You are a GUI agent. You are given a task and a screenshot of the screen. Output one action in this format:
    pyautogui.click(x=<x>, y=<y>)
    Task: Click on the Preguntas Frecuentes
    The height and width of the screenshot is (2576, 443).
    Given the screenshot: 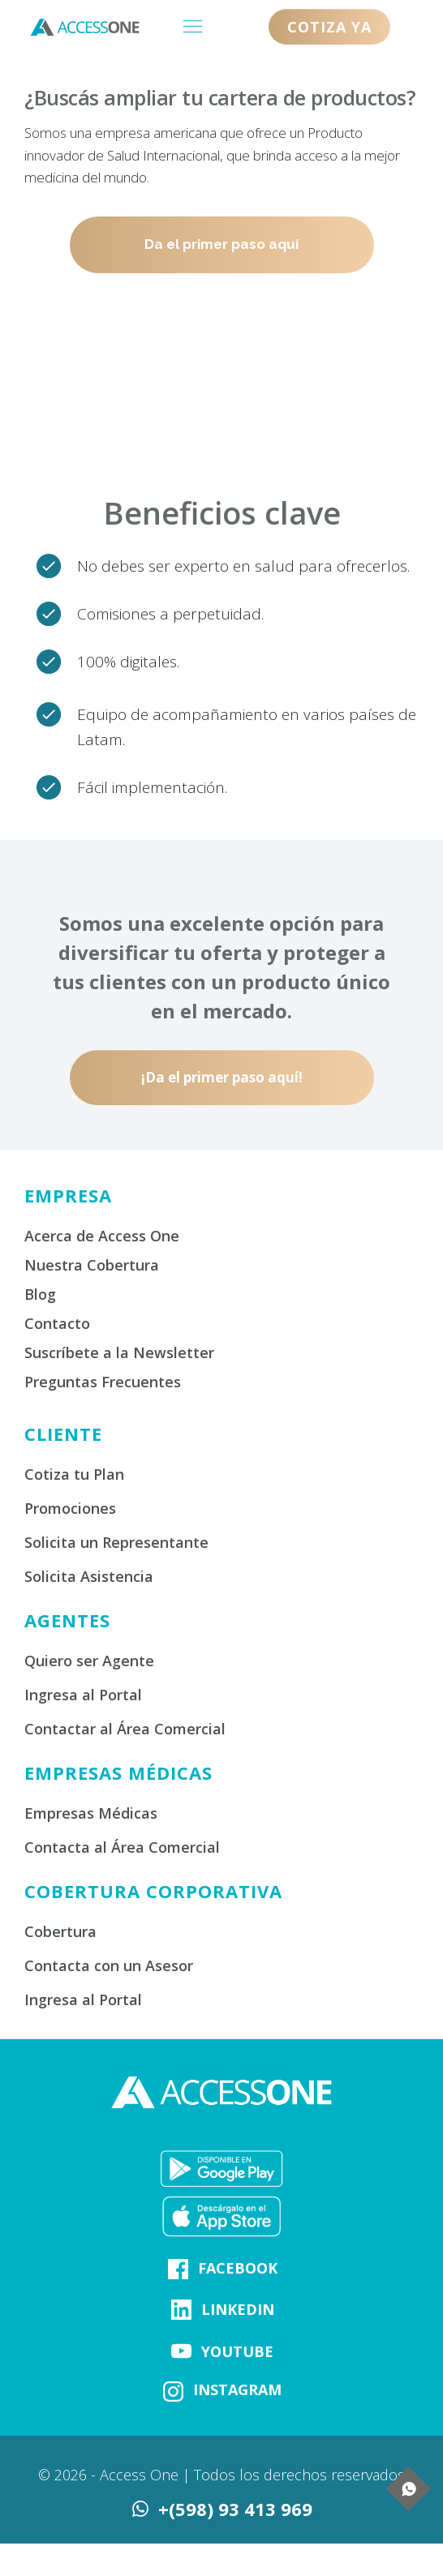 What is the action you would take?
    pyautogui.click(x=102, y=1381)
    